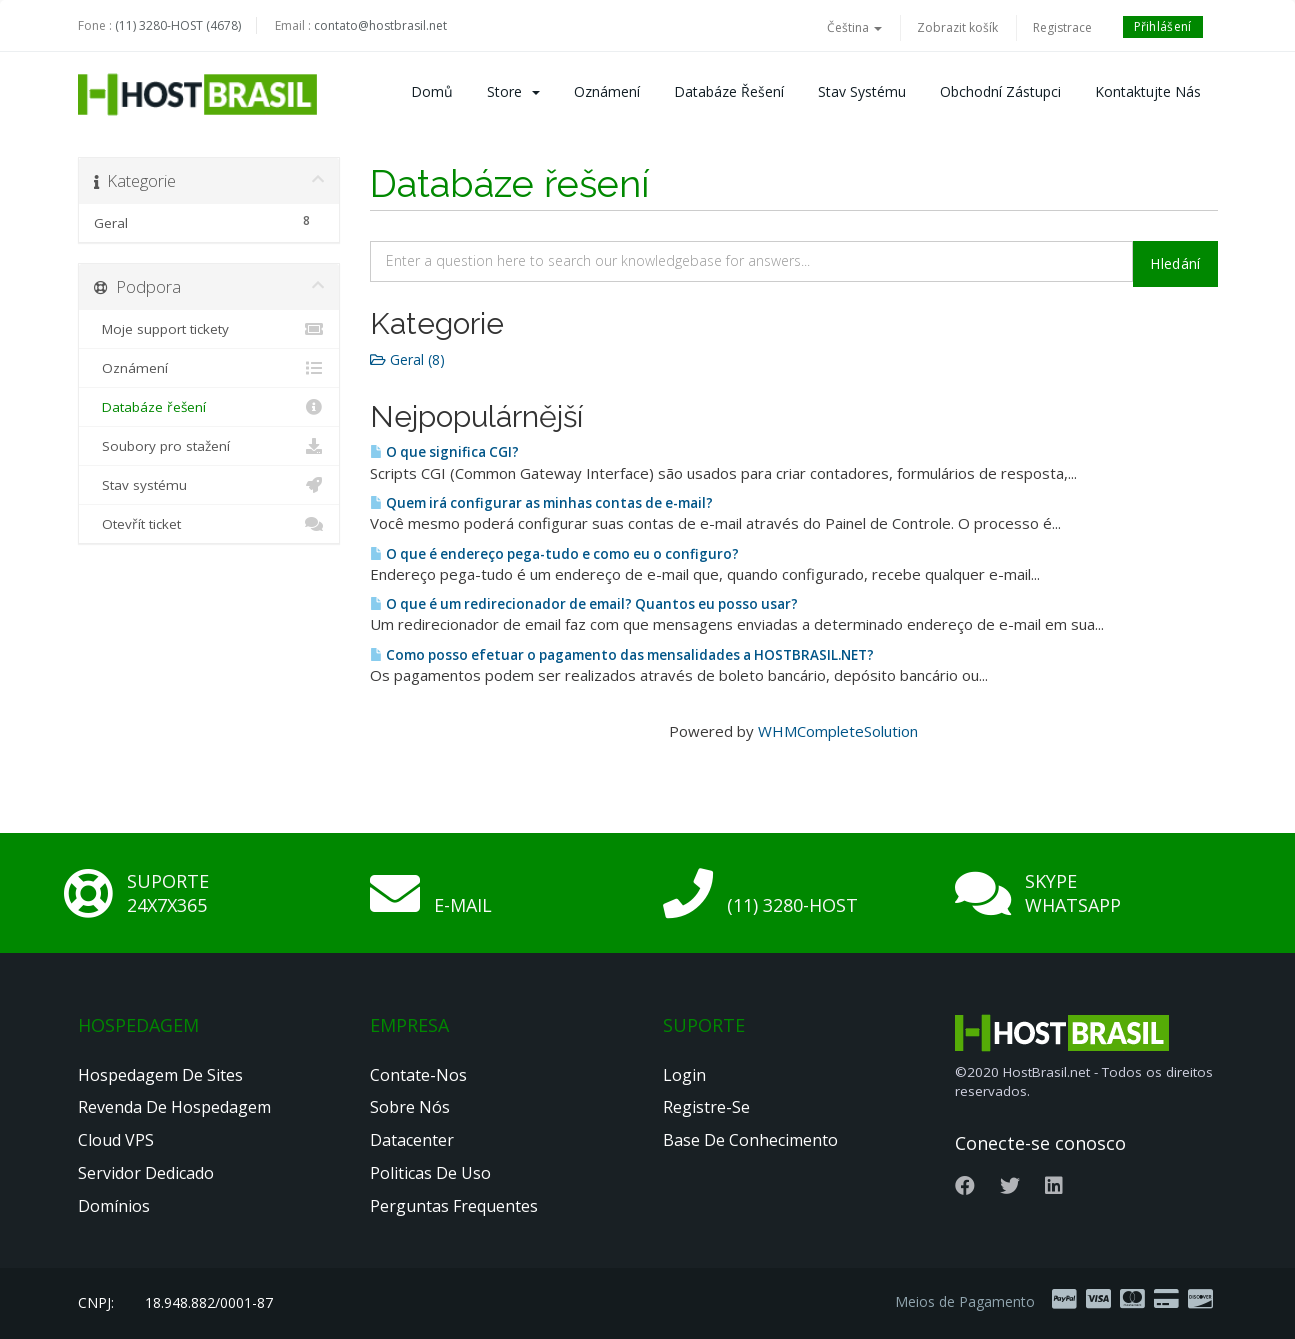 The image size is (1295, 1339). I want to click on O que é endereço pega-tudo e como eu o configuro?, so click(554, 554).